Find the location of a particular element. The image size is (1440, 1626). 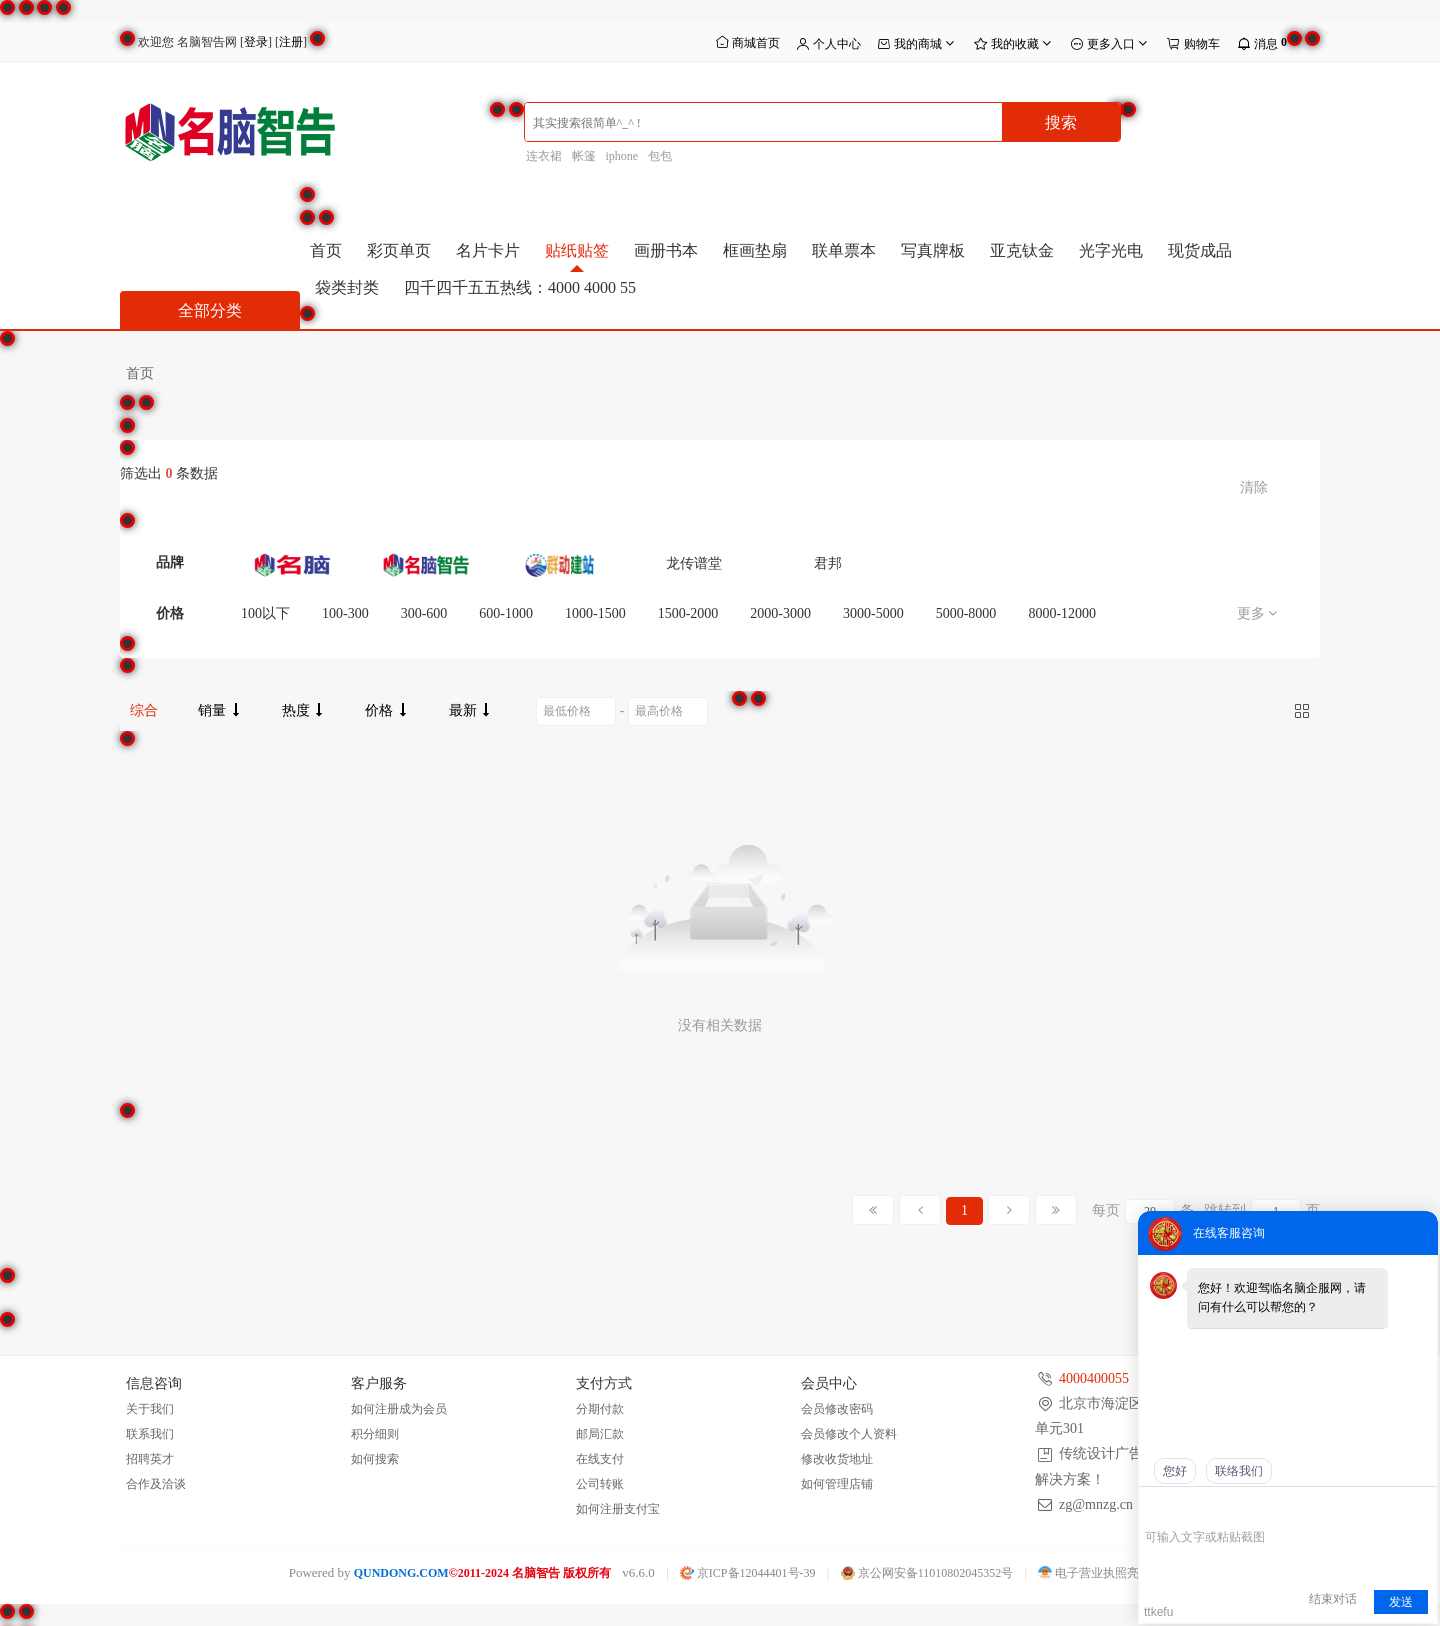

8000-12000 is located at coordinates (1062, 613).